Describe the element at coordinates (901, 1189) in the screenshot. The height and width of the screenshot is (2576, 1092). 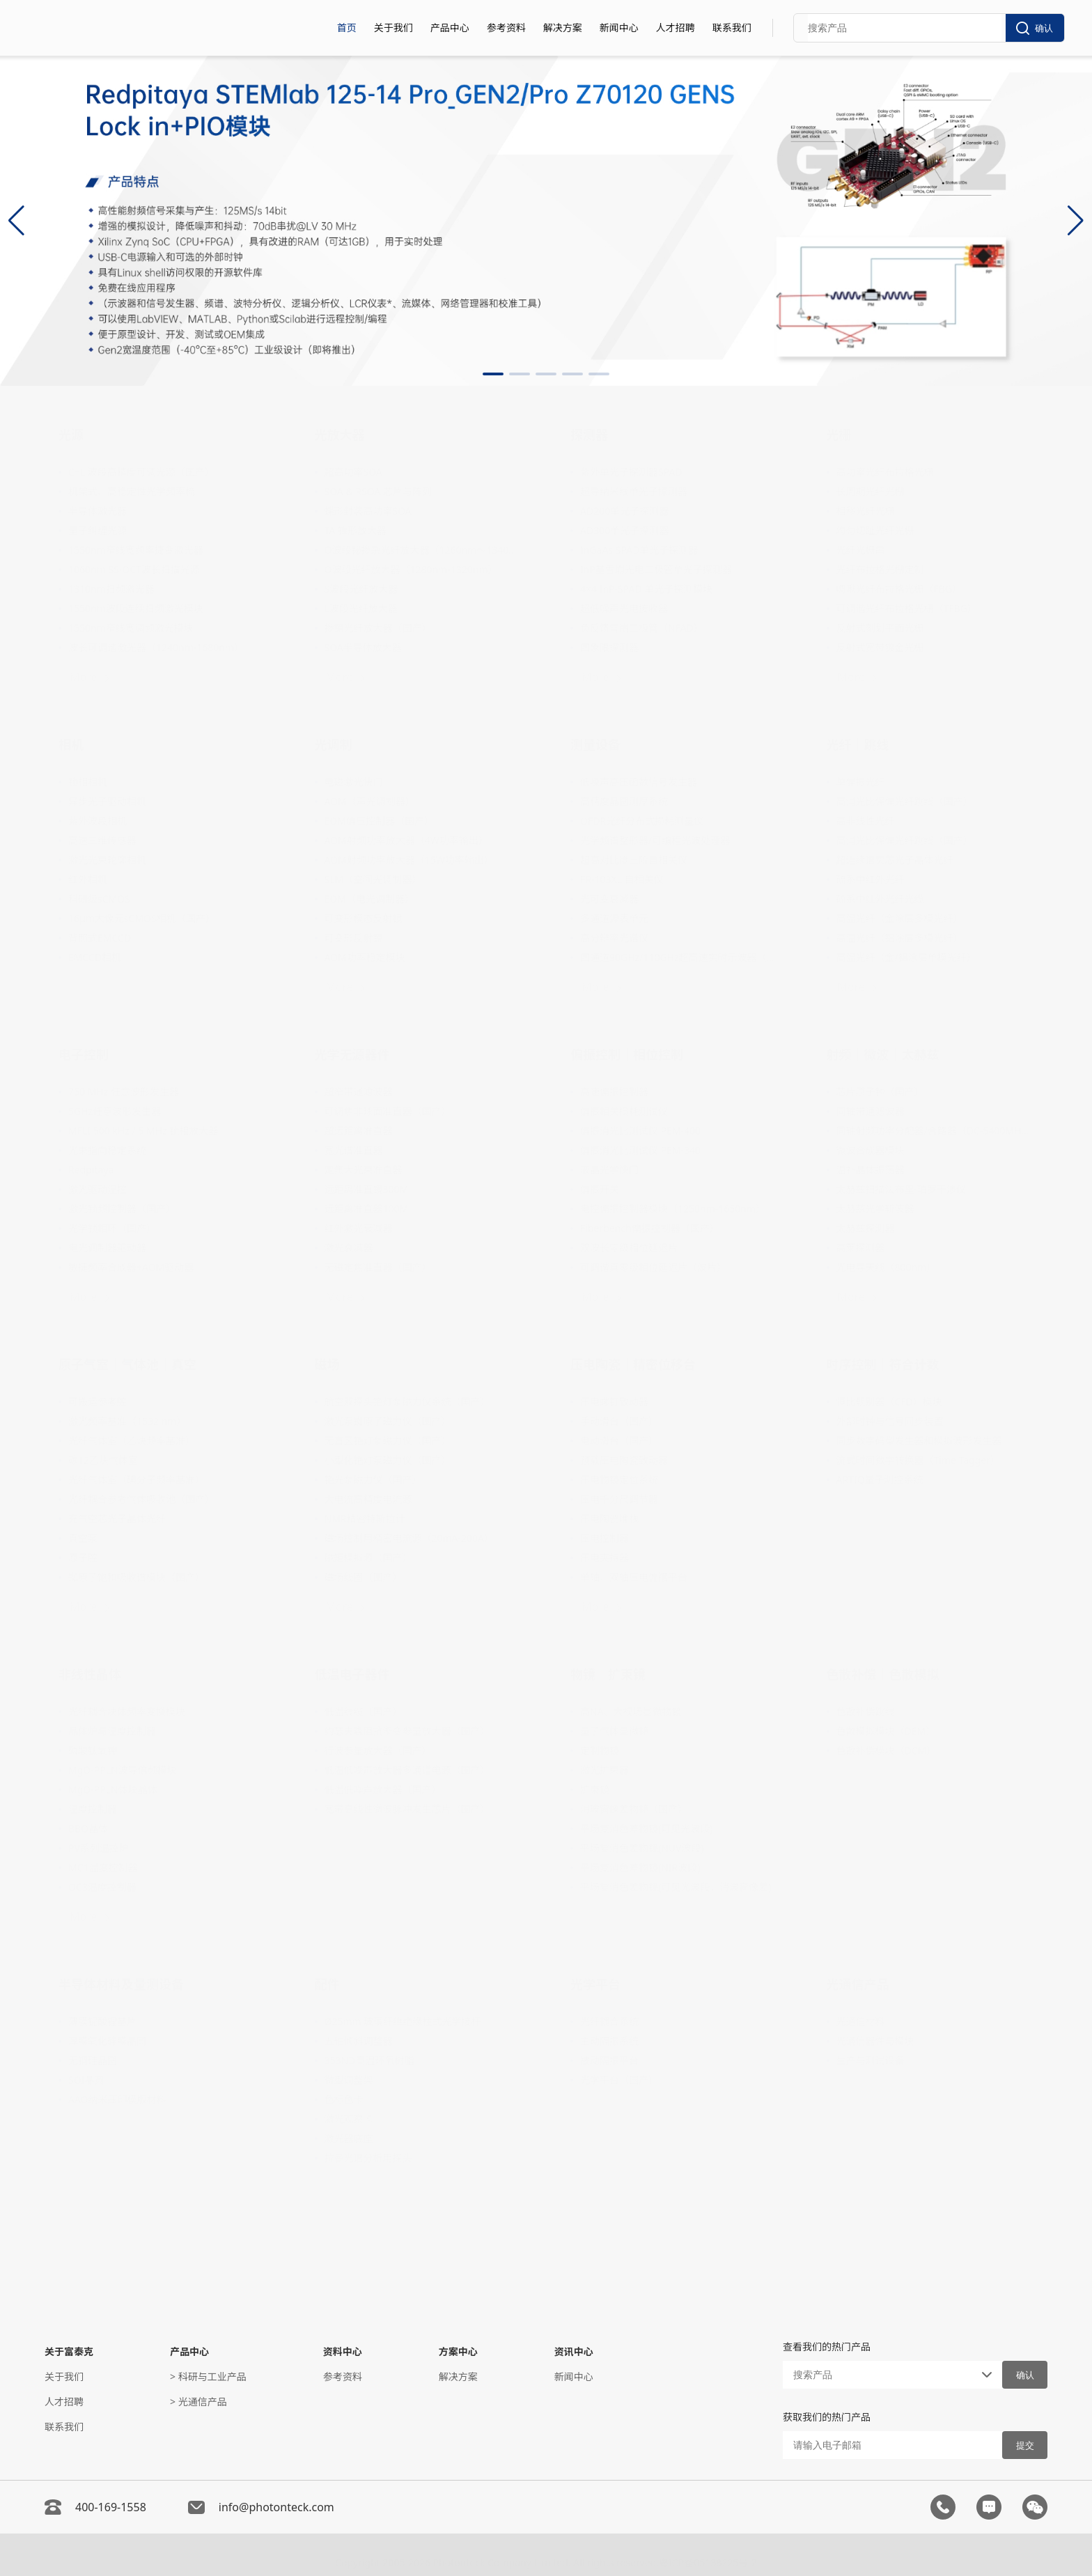
I see `太赫兹扫描法布里-珀罗干涉仪` at that location.